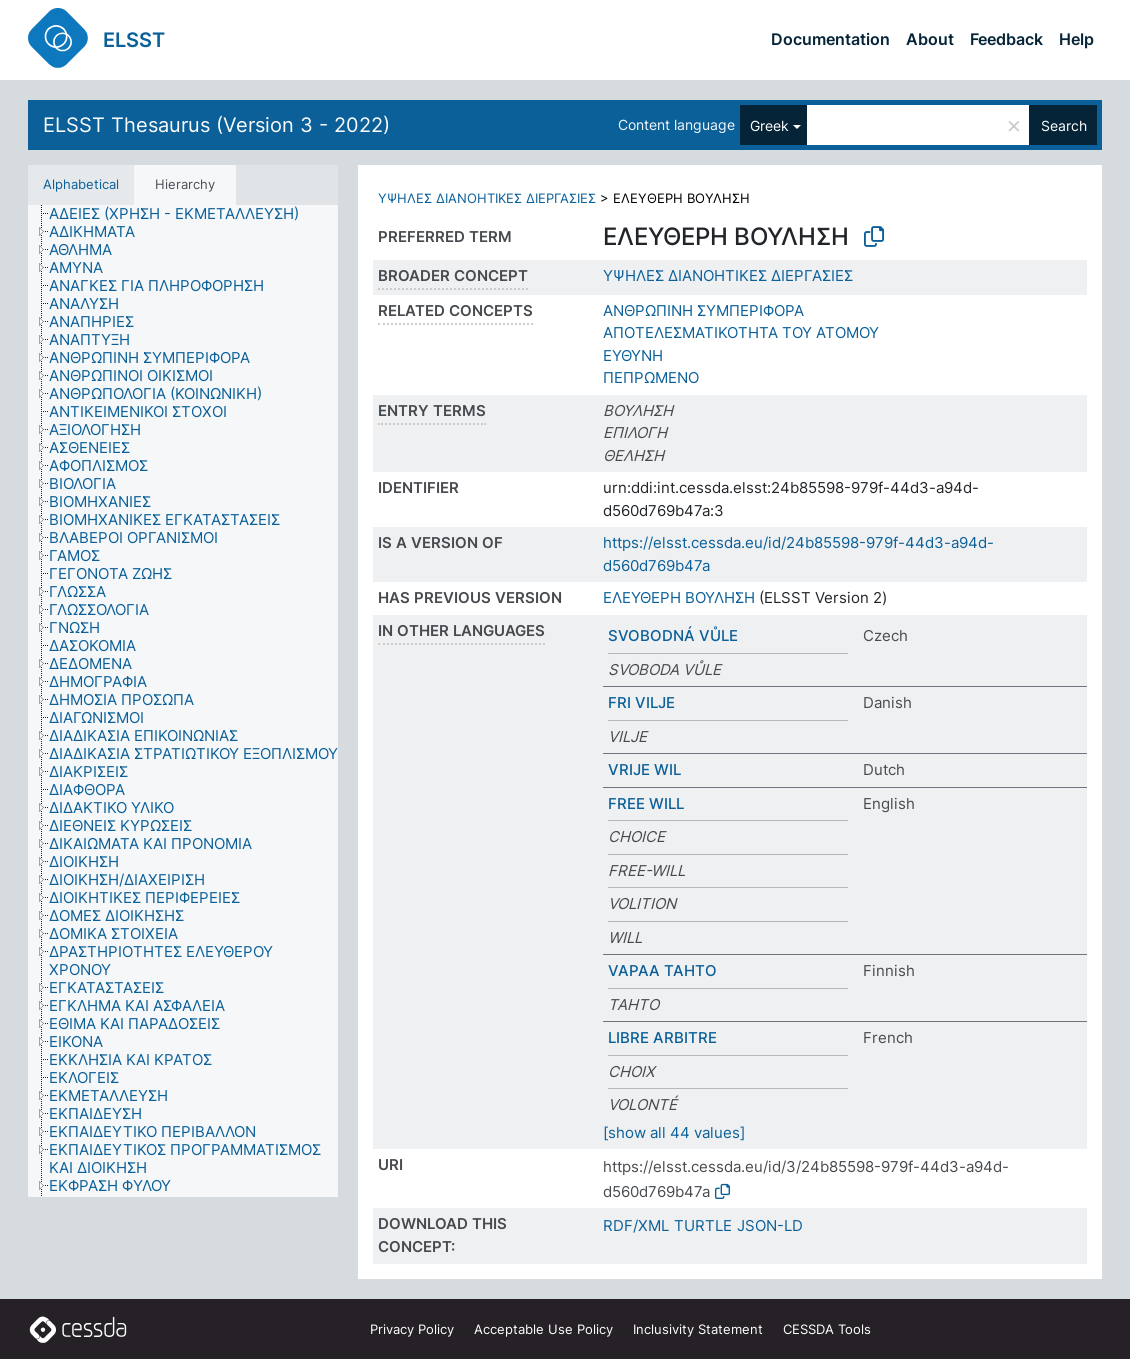  What do you see at coordinates (636, 1225) in the screenshot?
I see `RDF/XML` at bounding box center [636, 1225].